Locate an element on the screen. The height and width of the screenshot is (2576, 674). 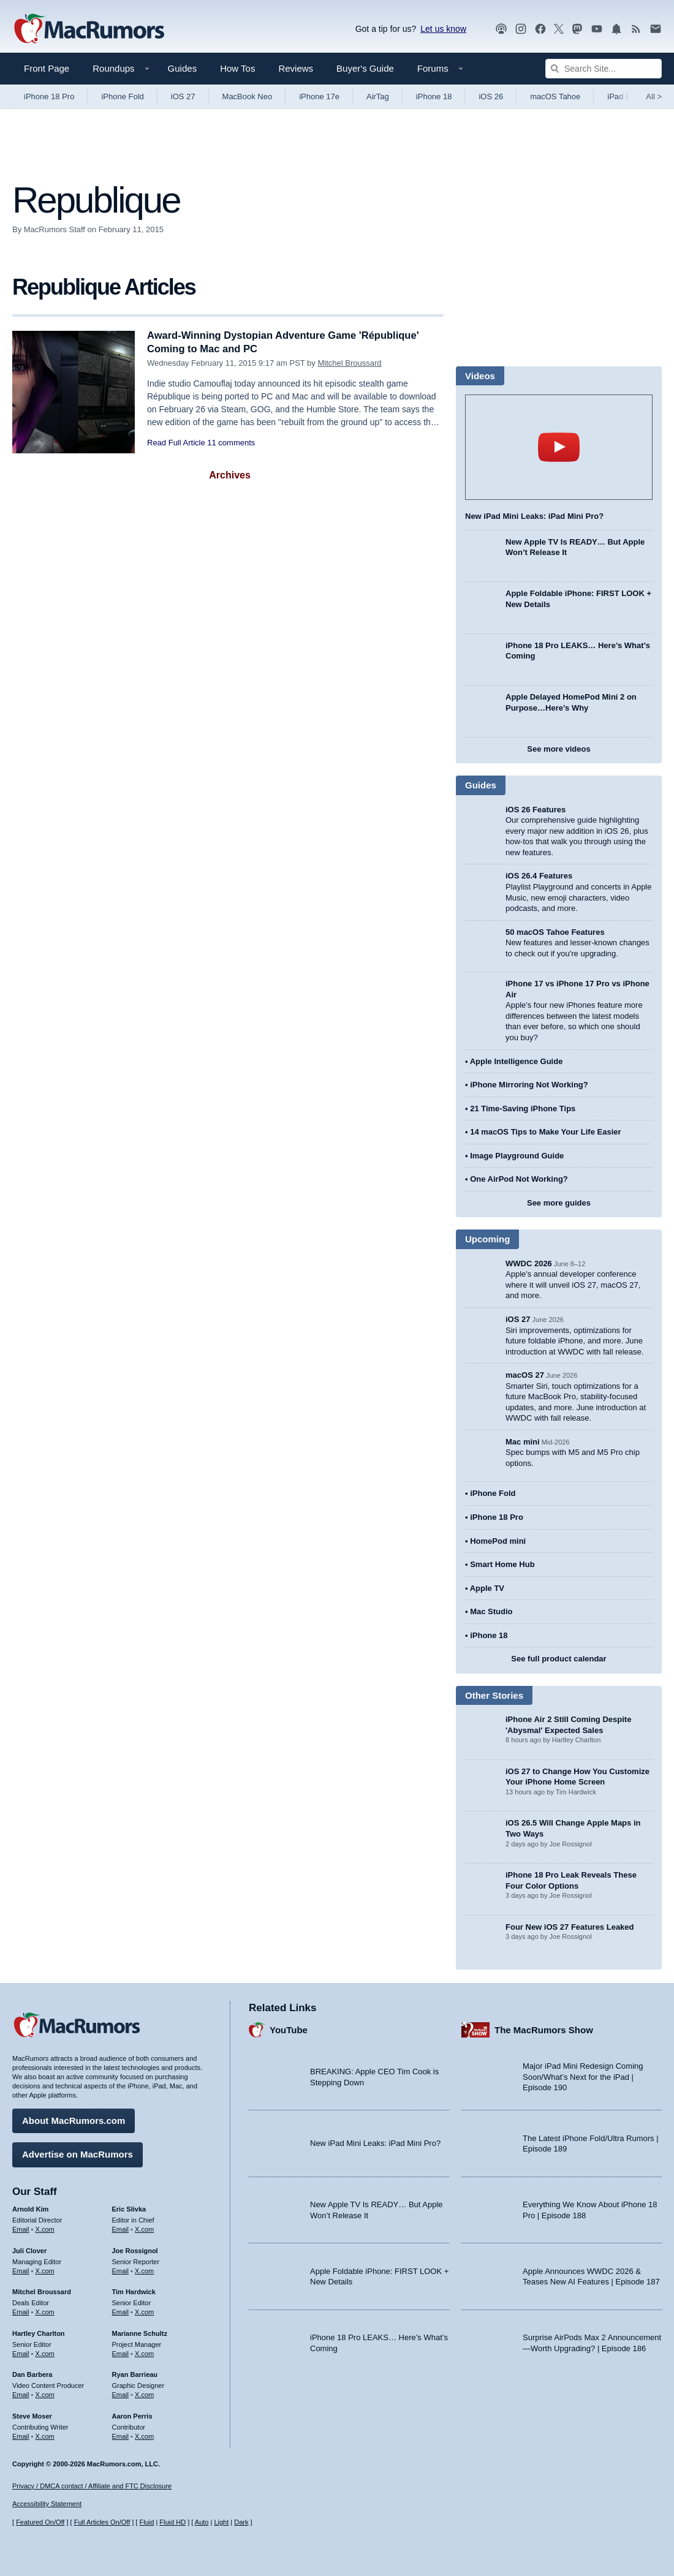
Major iPad Mini Redesign Coming Soon/What’s Next for the iPad | Episode 190 is located at coordinates (583, 2076).